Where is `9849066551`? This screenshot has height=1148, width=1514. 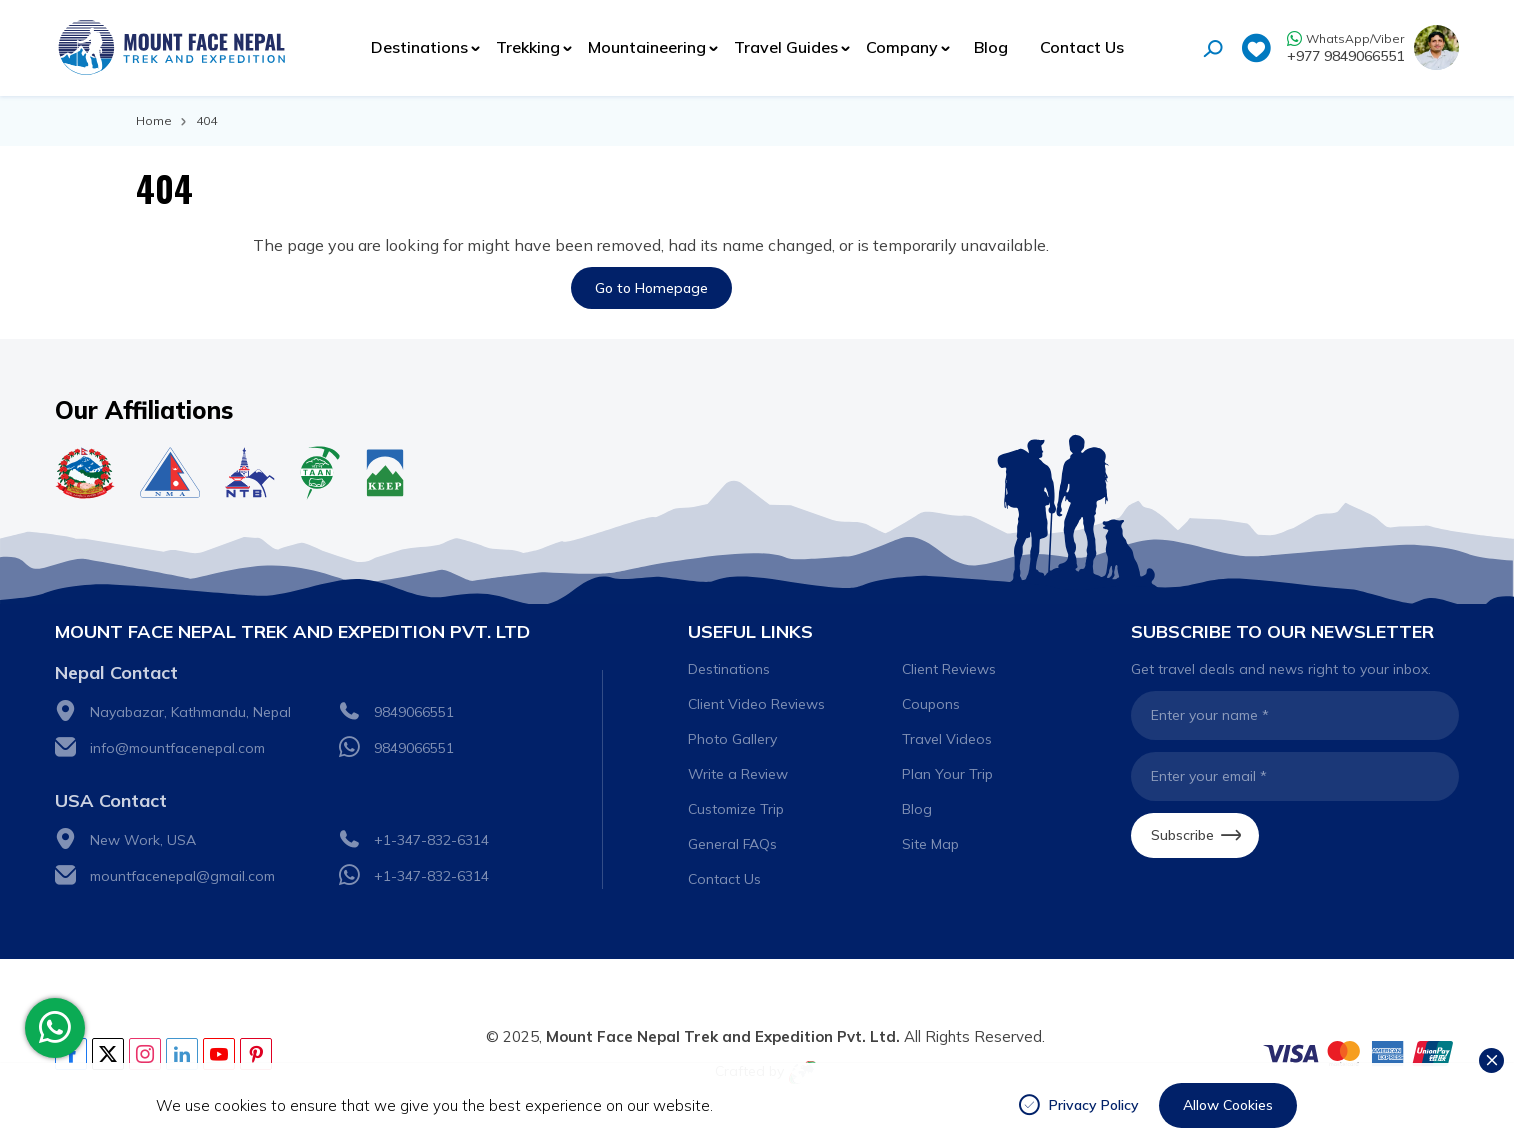 9849066551 is located at coordinates (414, 712).